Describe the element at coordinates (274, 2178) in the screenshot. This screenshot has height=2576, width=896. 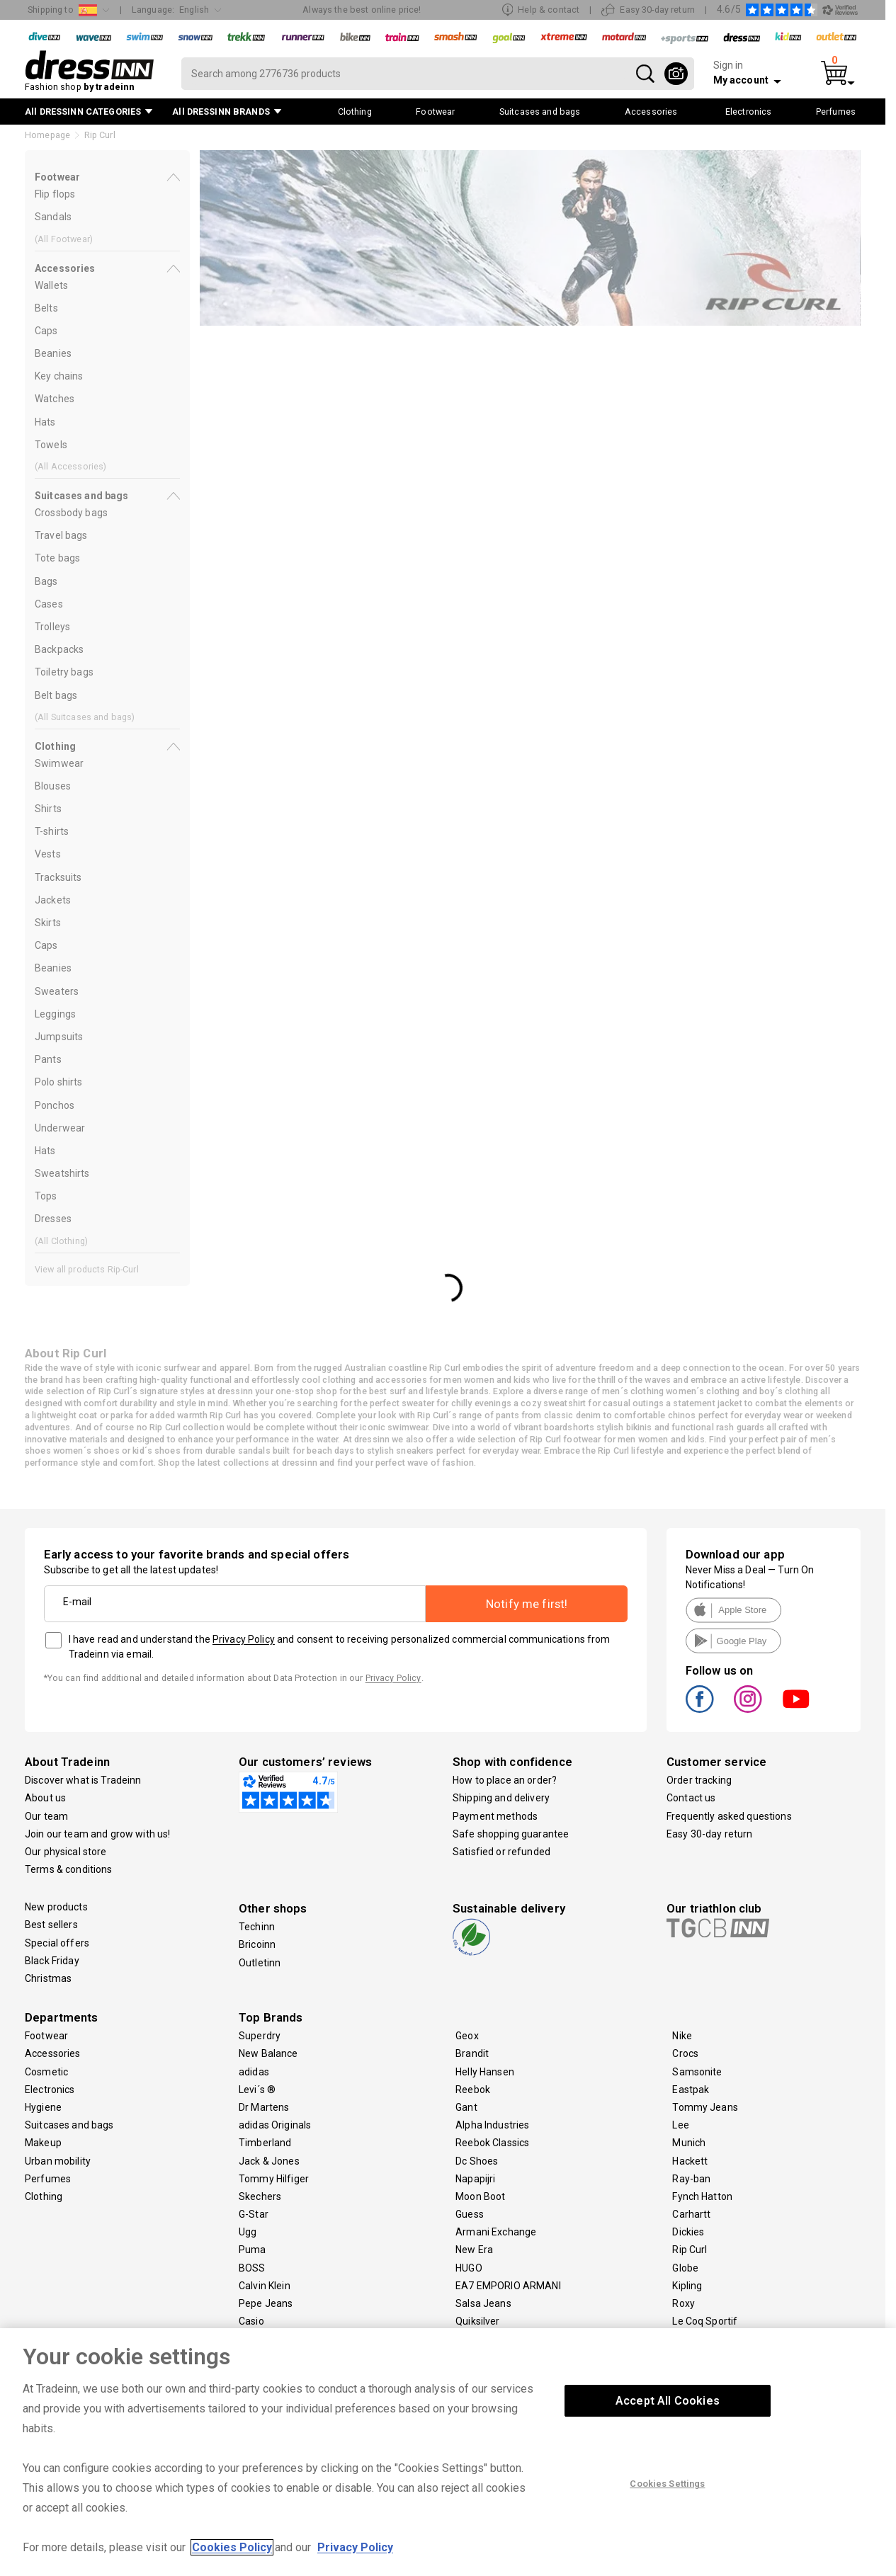
I see `Tommy Hilfiger` at that location.